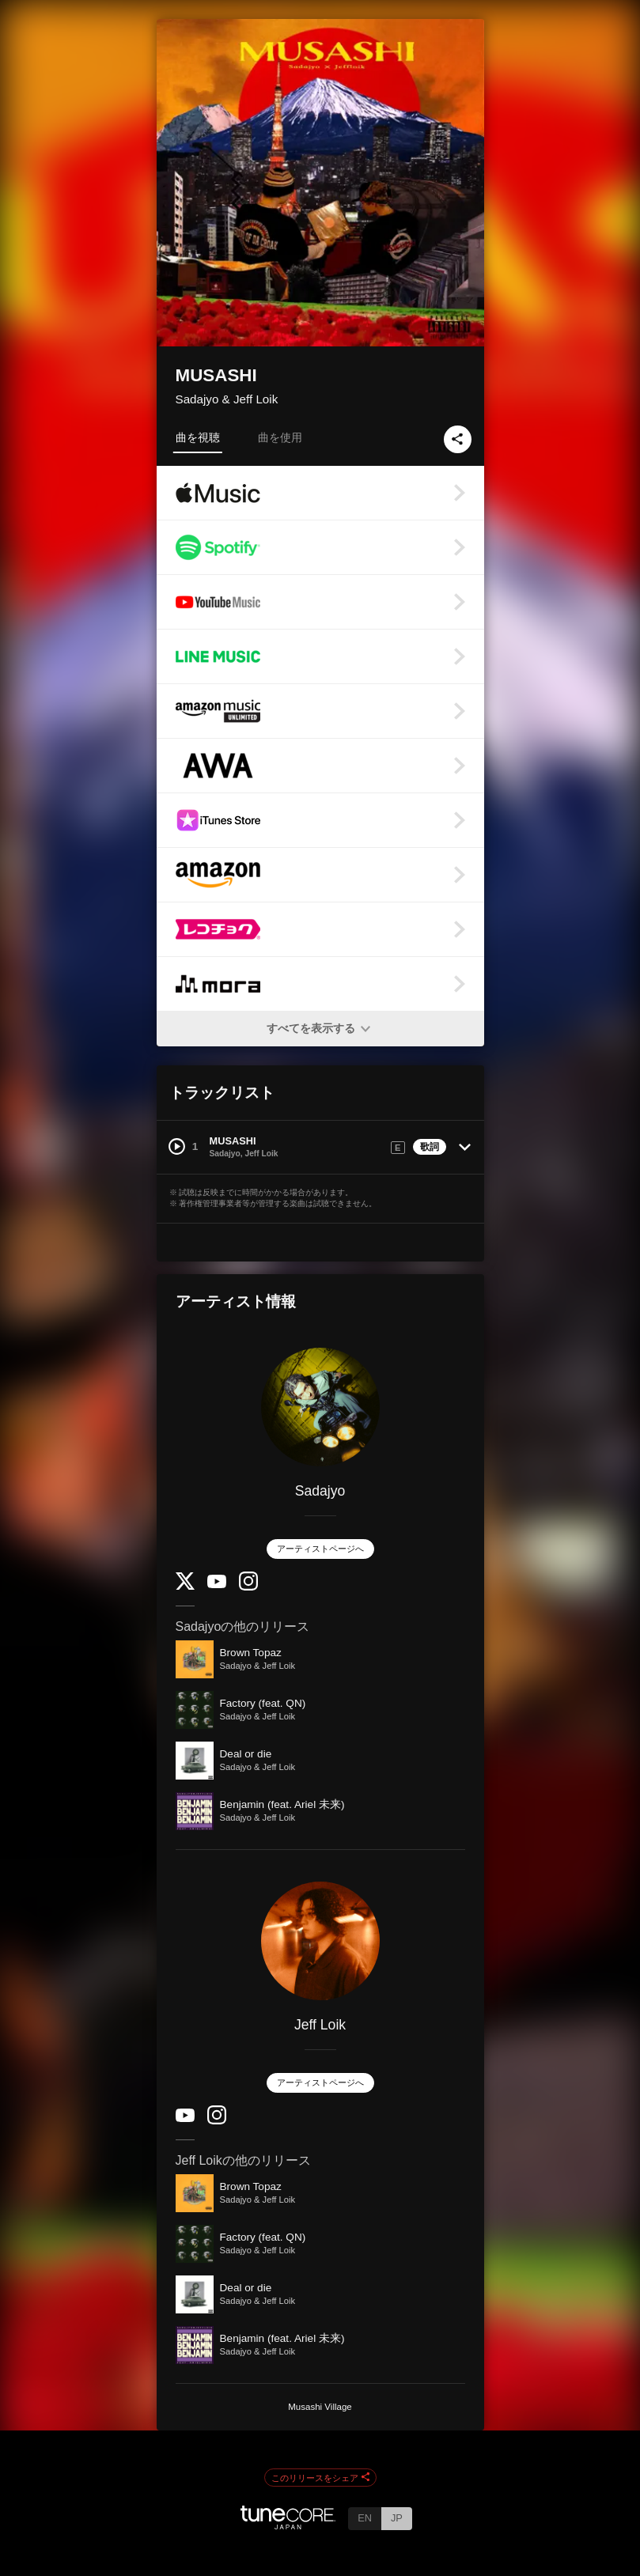 The width and height of the screenshot is (640, 2576). Describe the element at coordinates (365, 2518) in the screenshot. I see `EN` at that location.